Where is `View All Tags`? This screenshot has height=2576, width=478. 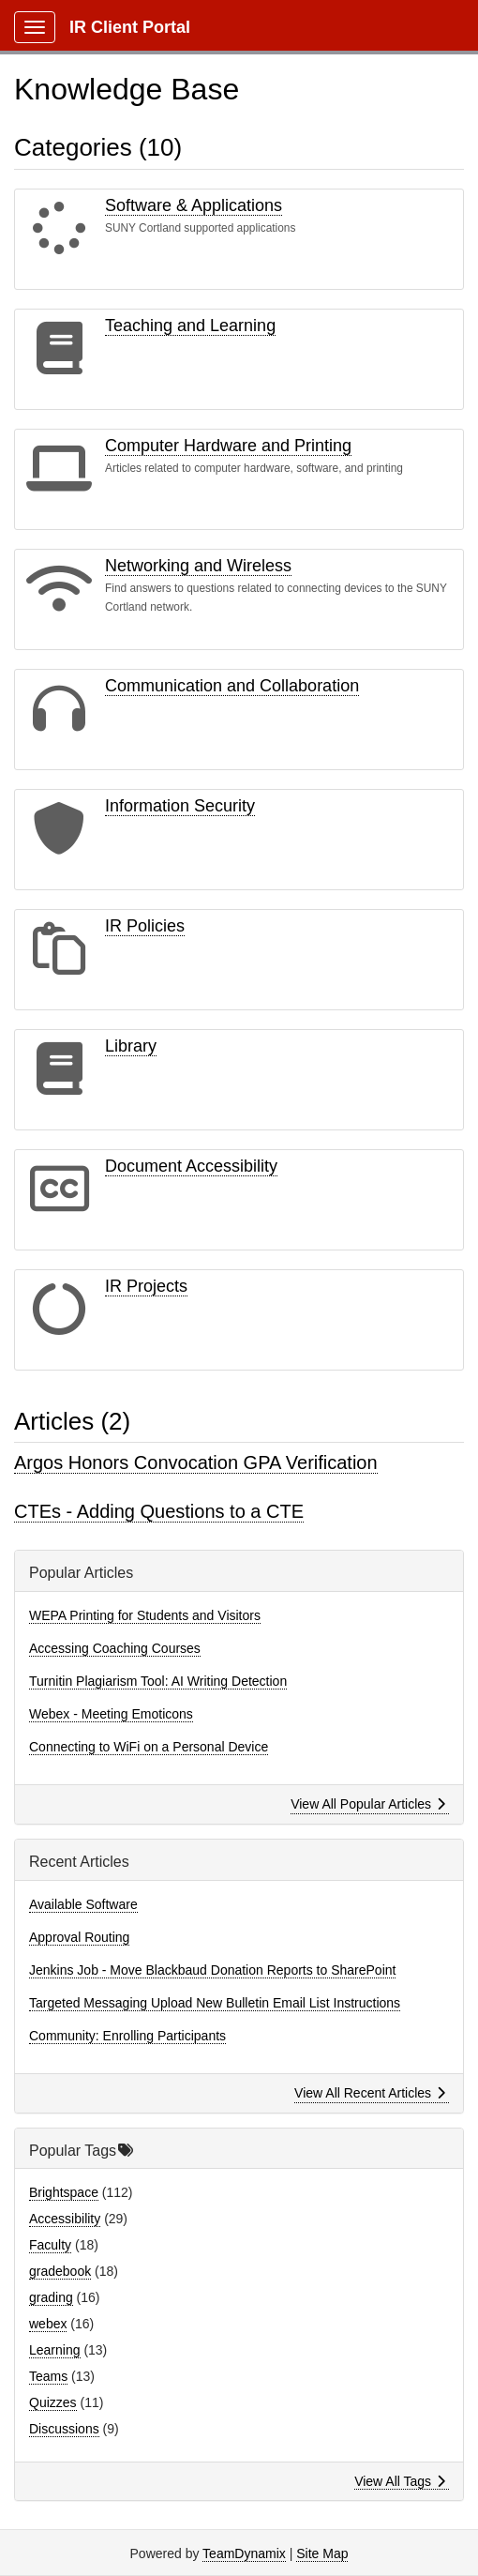
View All Tags is located at coordinates (399, 2481).